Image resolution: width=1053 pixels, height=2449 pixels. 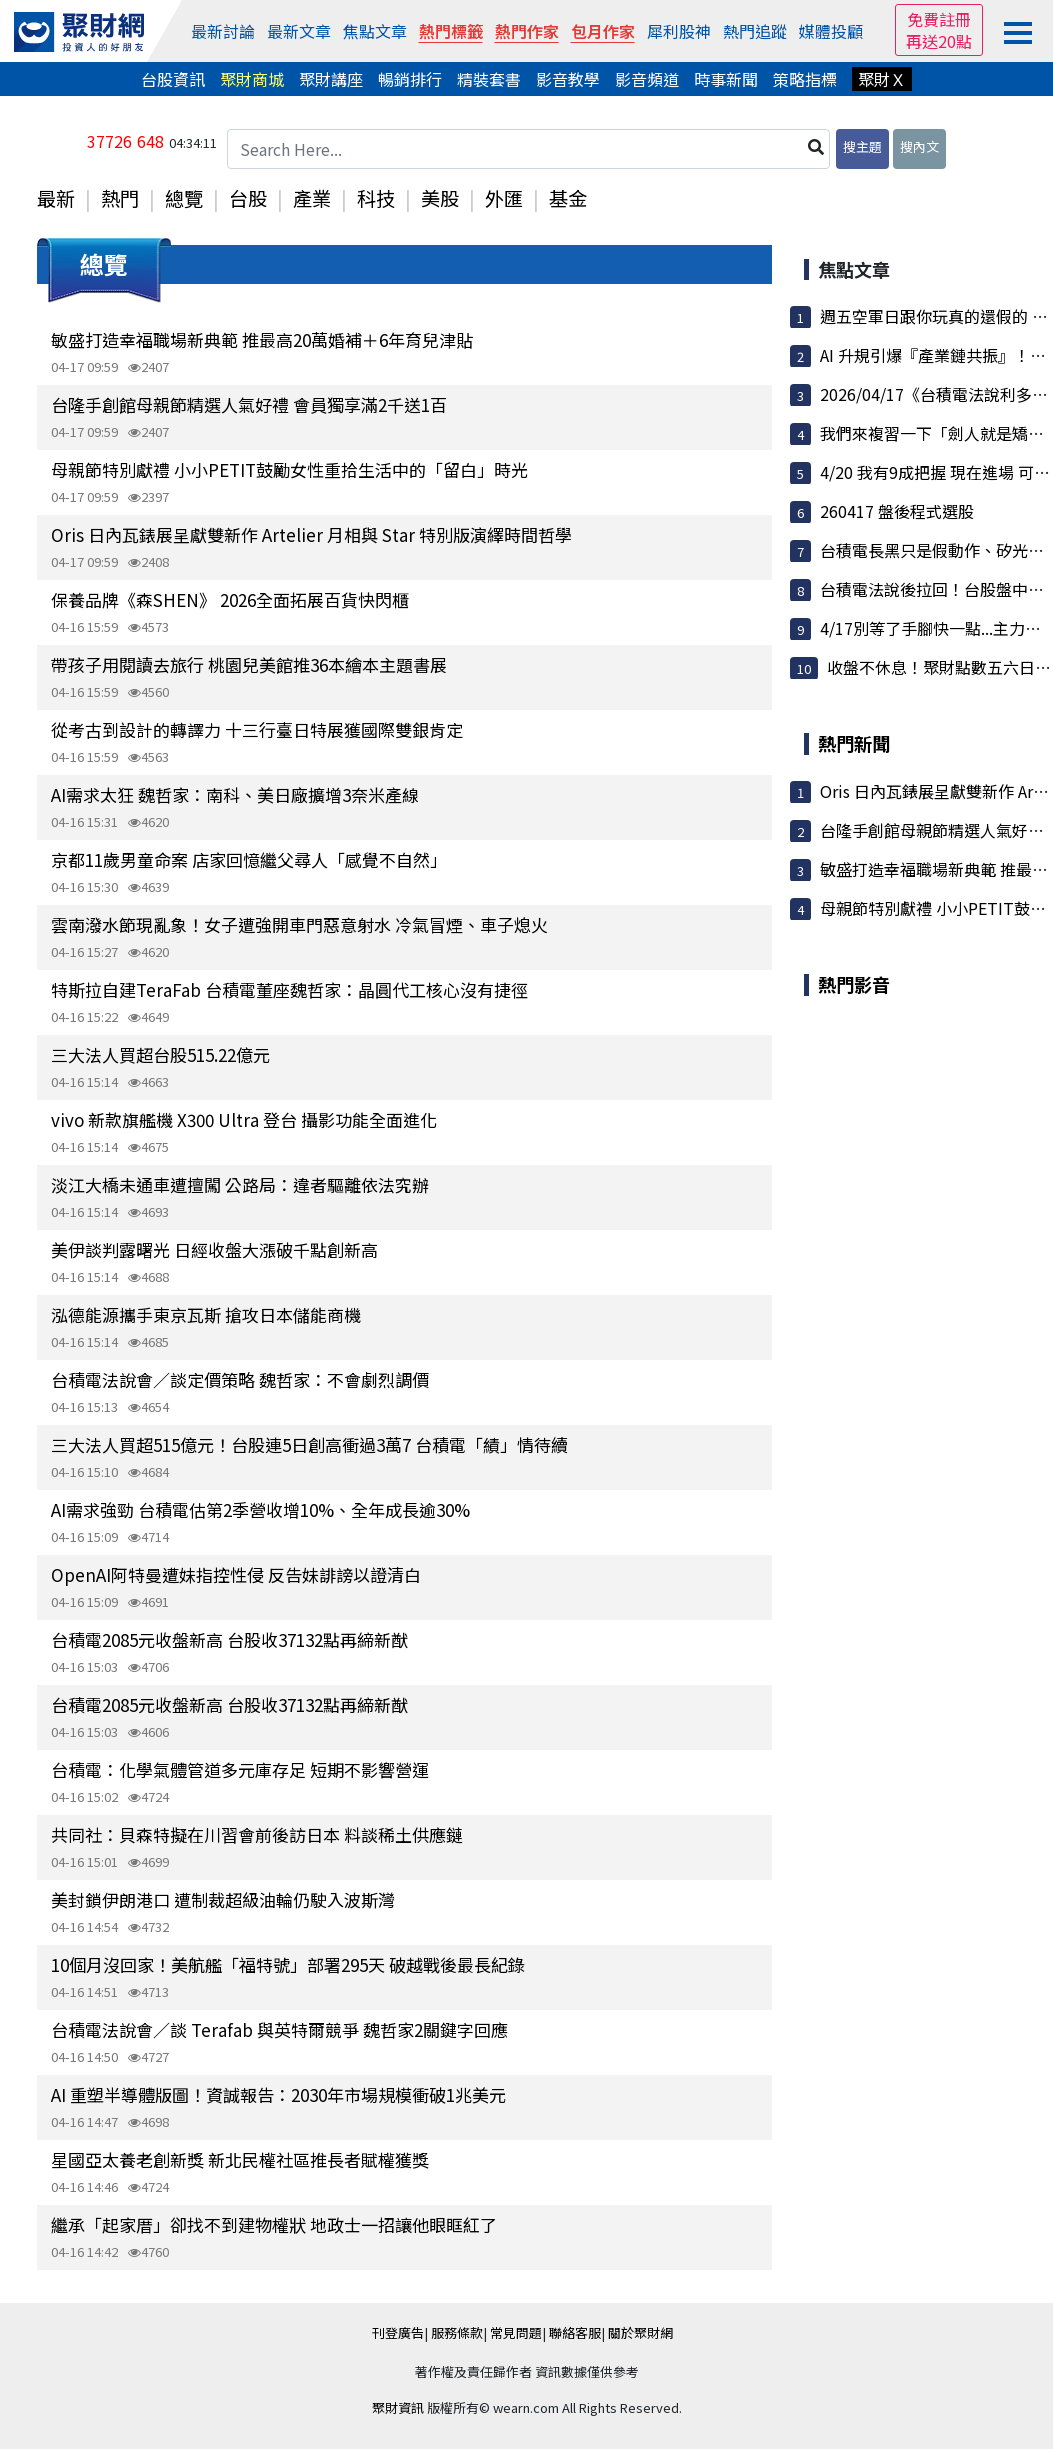 What do you see at coordinates (214, 1249) in the screenshot?
I see `美伊談判露曙光 日經收盤大漲破千點創新高` at bounding box center [214, 1249].